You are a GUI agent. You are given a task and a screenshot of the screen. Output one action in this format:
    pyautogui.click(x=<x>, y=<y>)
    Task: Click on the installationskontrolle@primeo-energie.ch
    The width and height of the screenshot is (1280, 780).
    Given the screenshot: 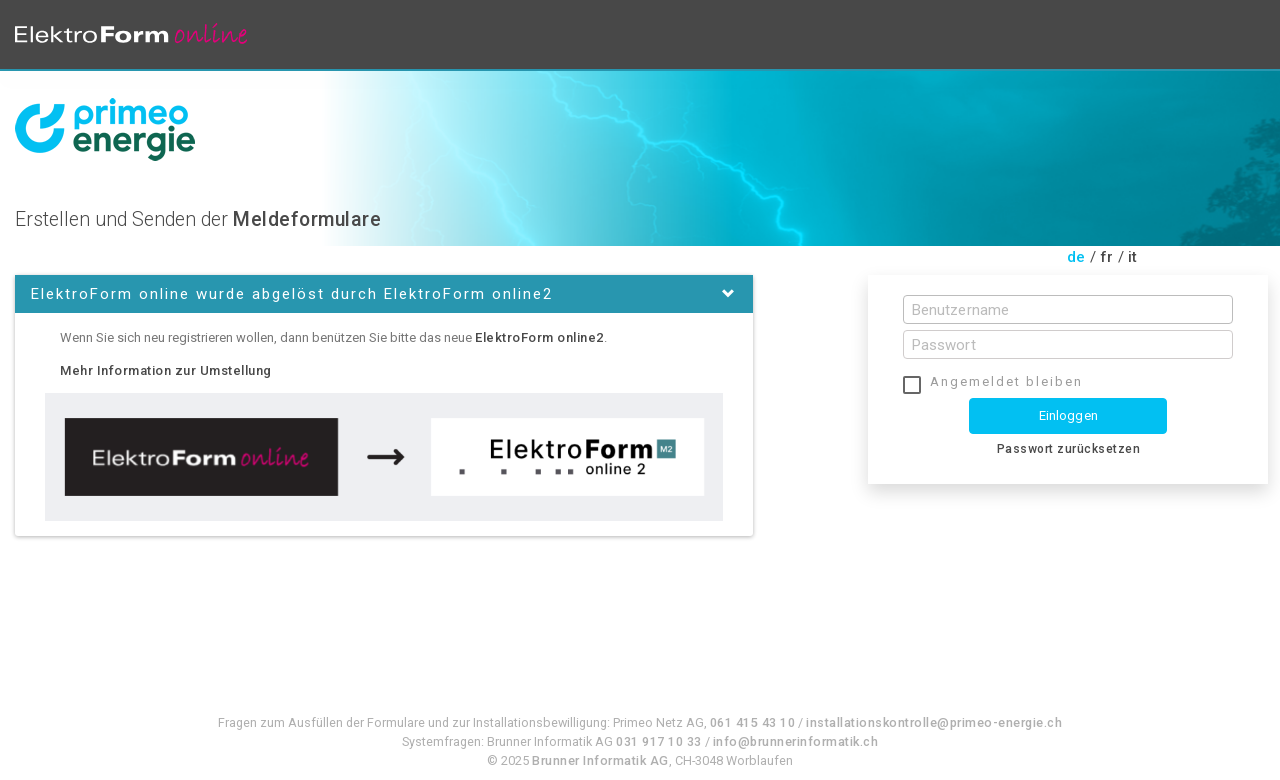 What is the action you would take?
    pyautogui.click(x=934, y=722)
    